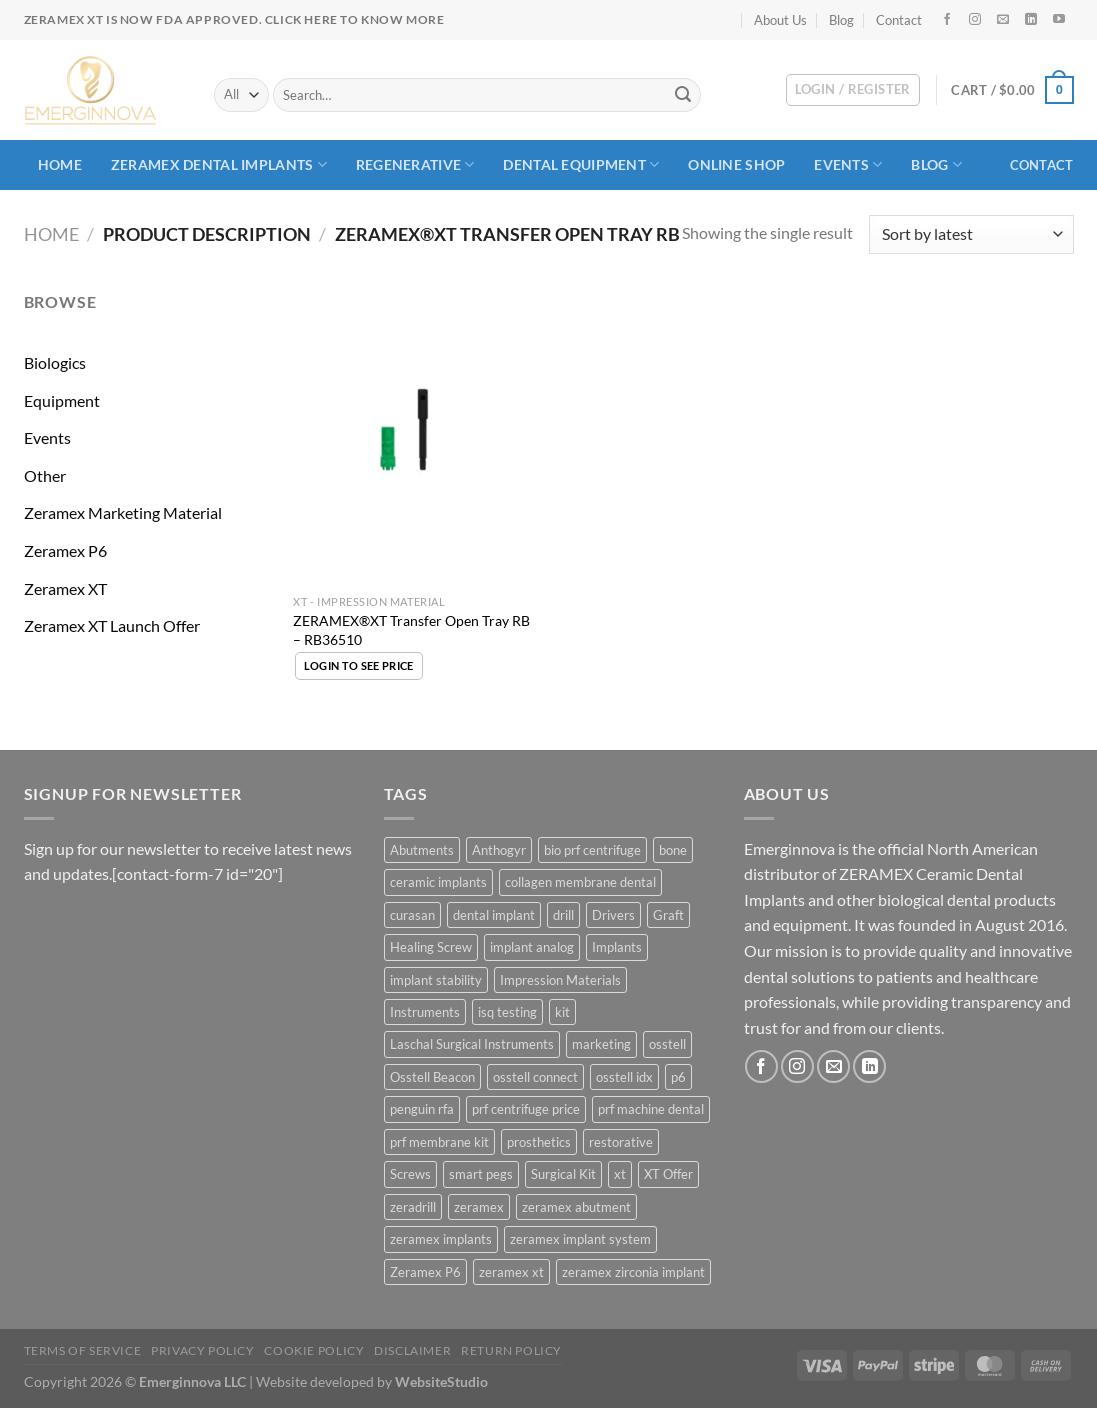 The image size is (1097, 1408). Describe the element at coordinates (83, 1350) in the screenshot. I see `Terms Of Service` at that location.